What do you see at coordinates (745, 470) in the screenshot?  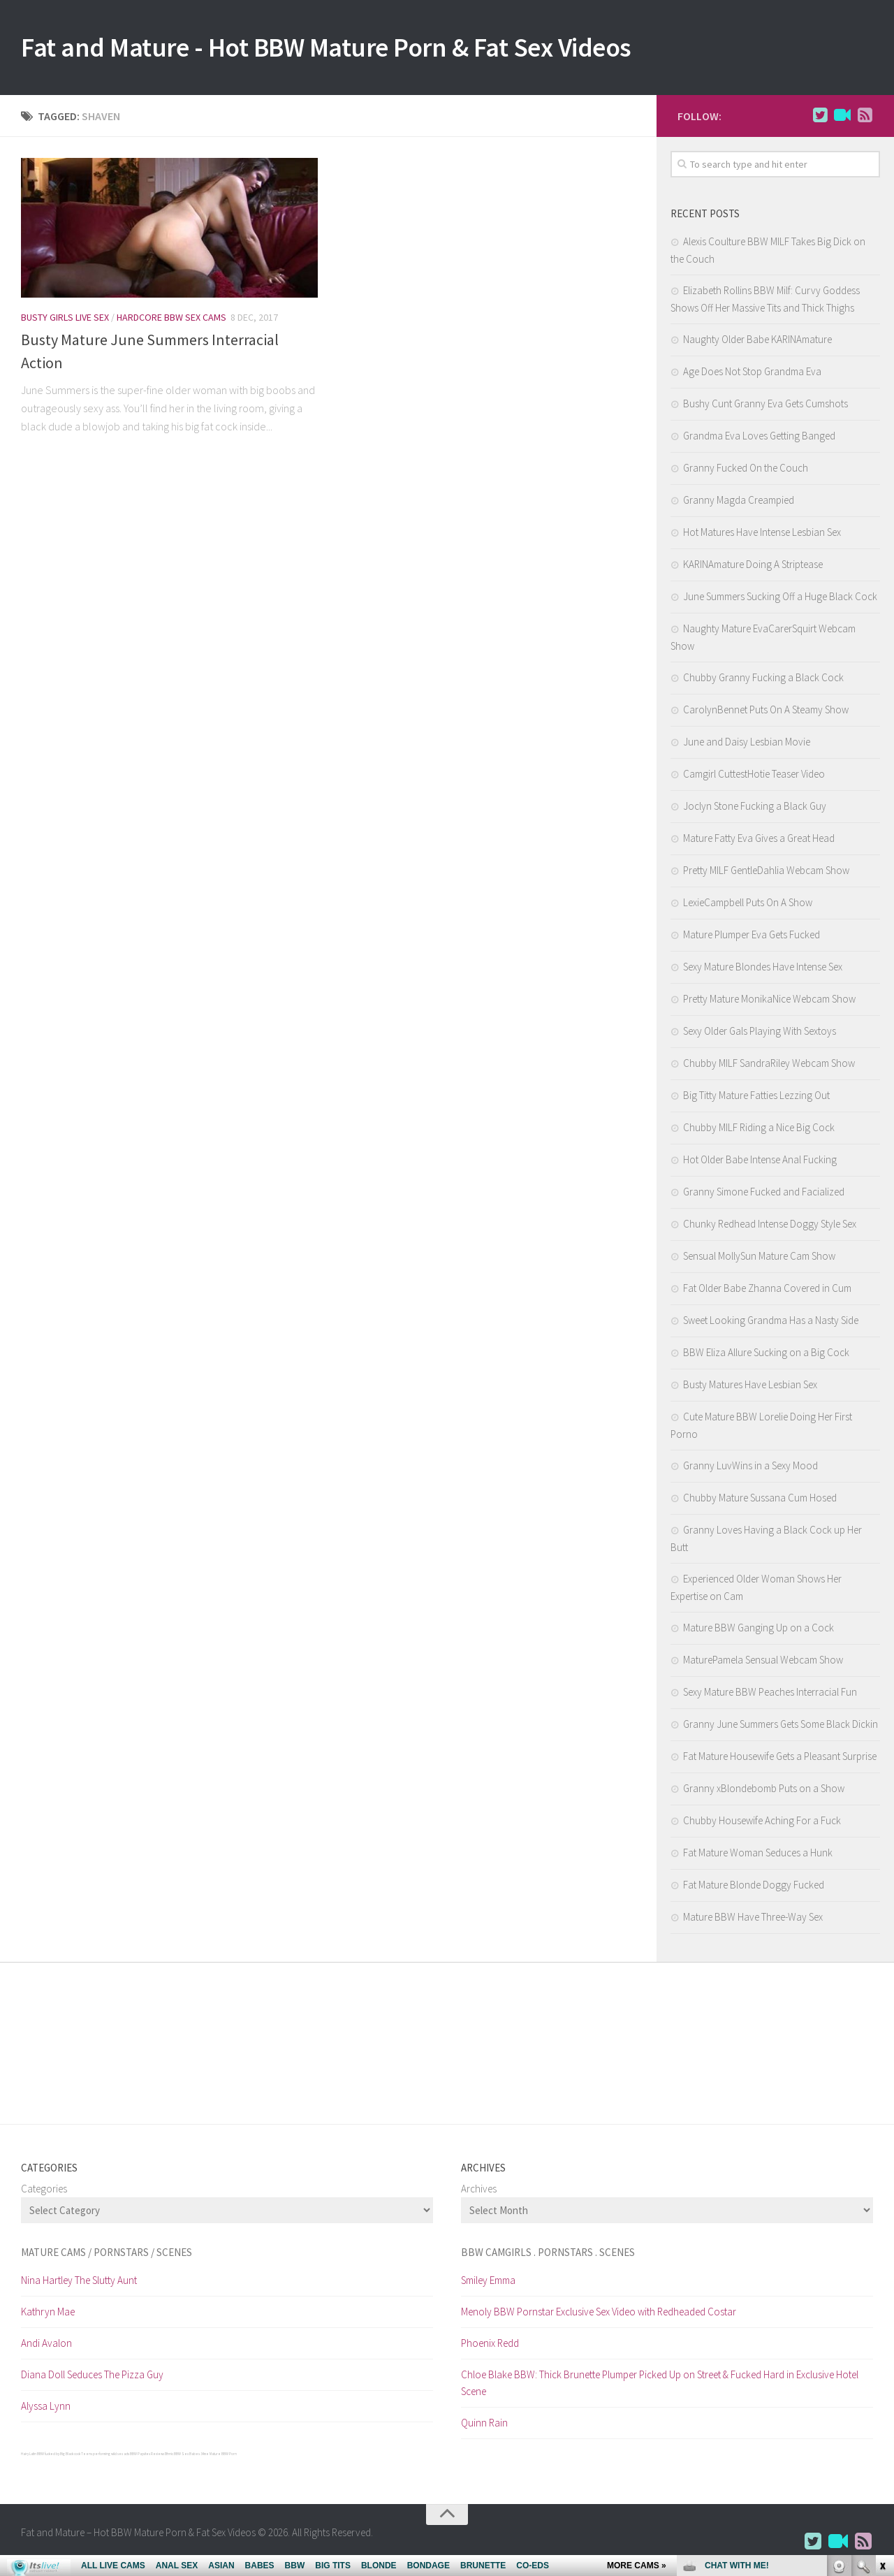 I see `Granny Fucked On the Couch` at bounding box center [745, 470].